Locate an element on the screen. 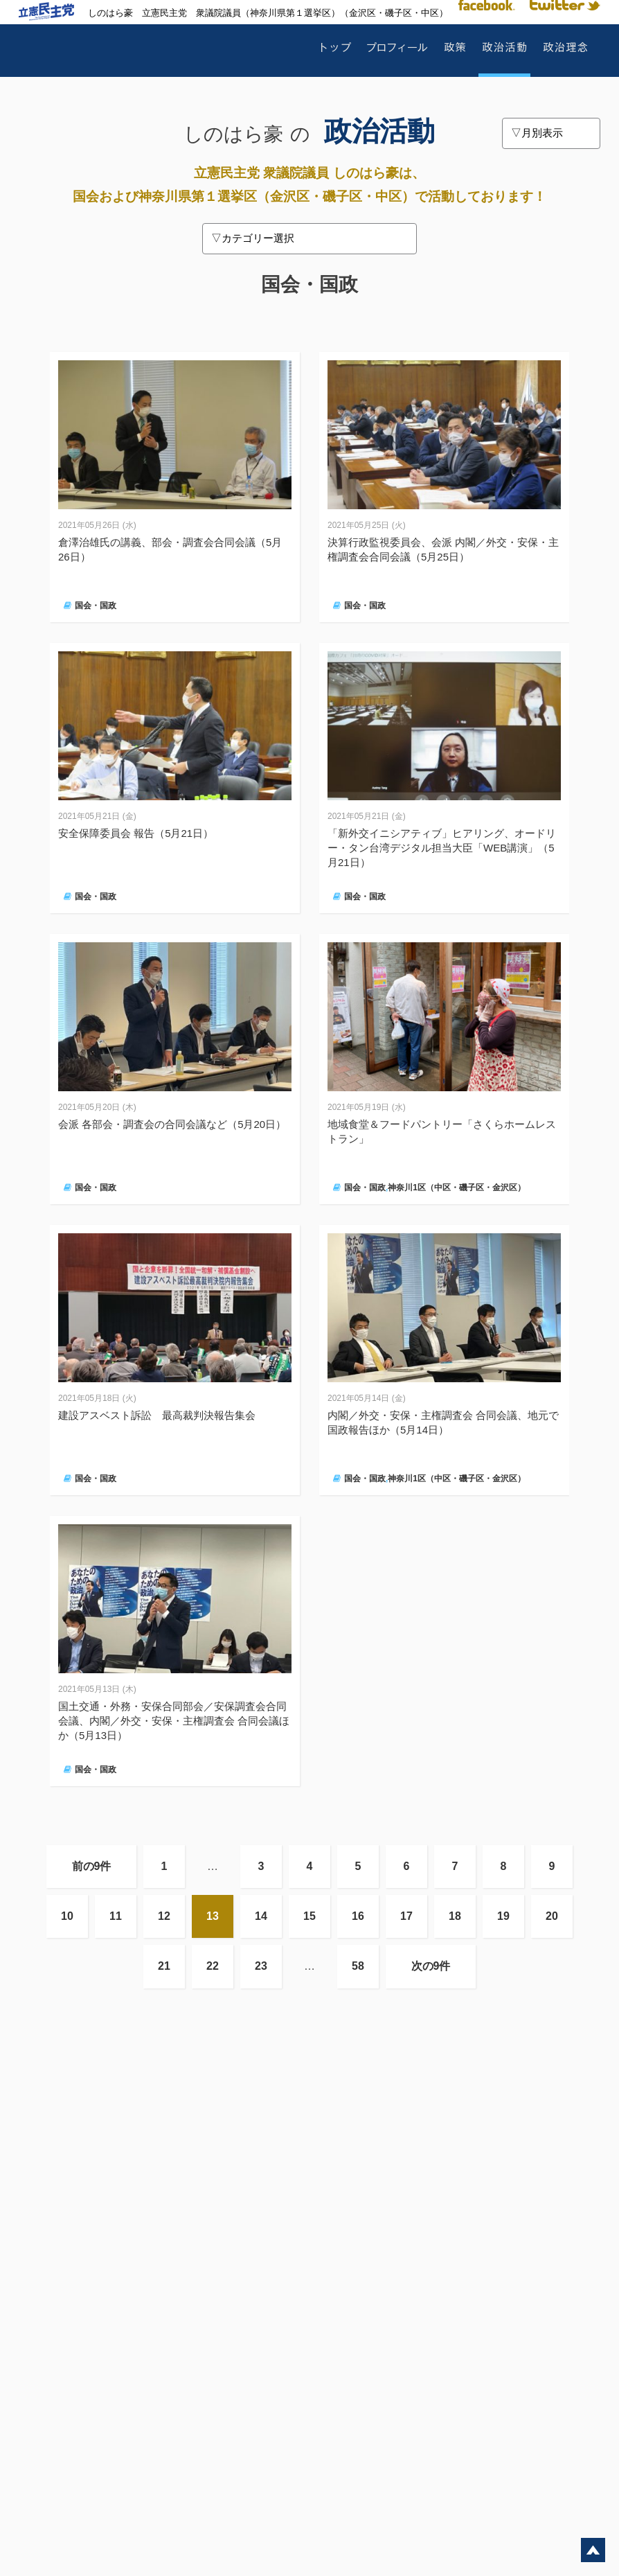  会派 各部会・調査会の合同会議など（5月20日） is located at coordinates (172, 1124).